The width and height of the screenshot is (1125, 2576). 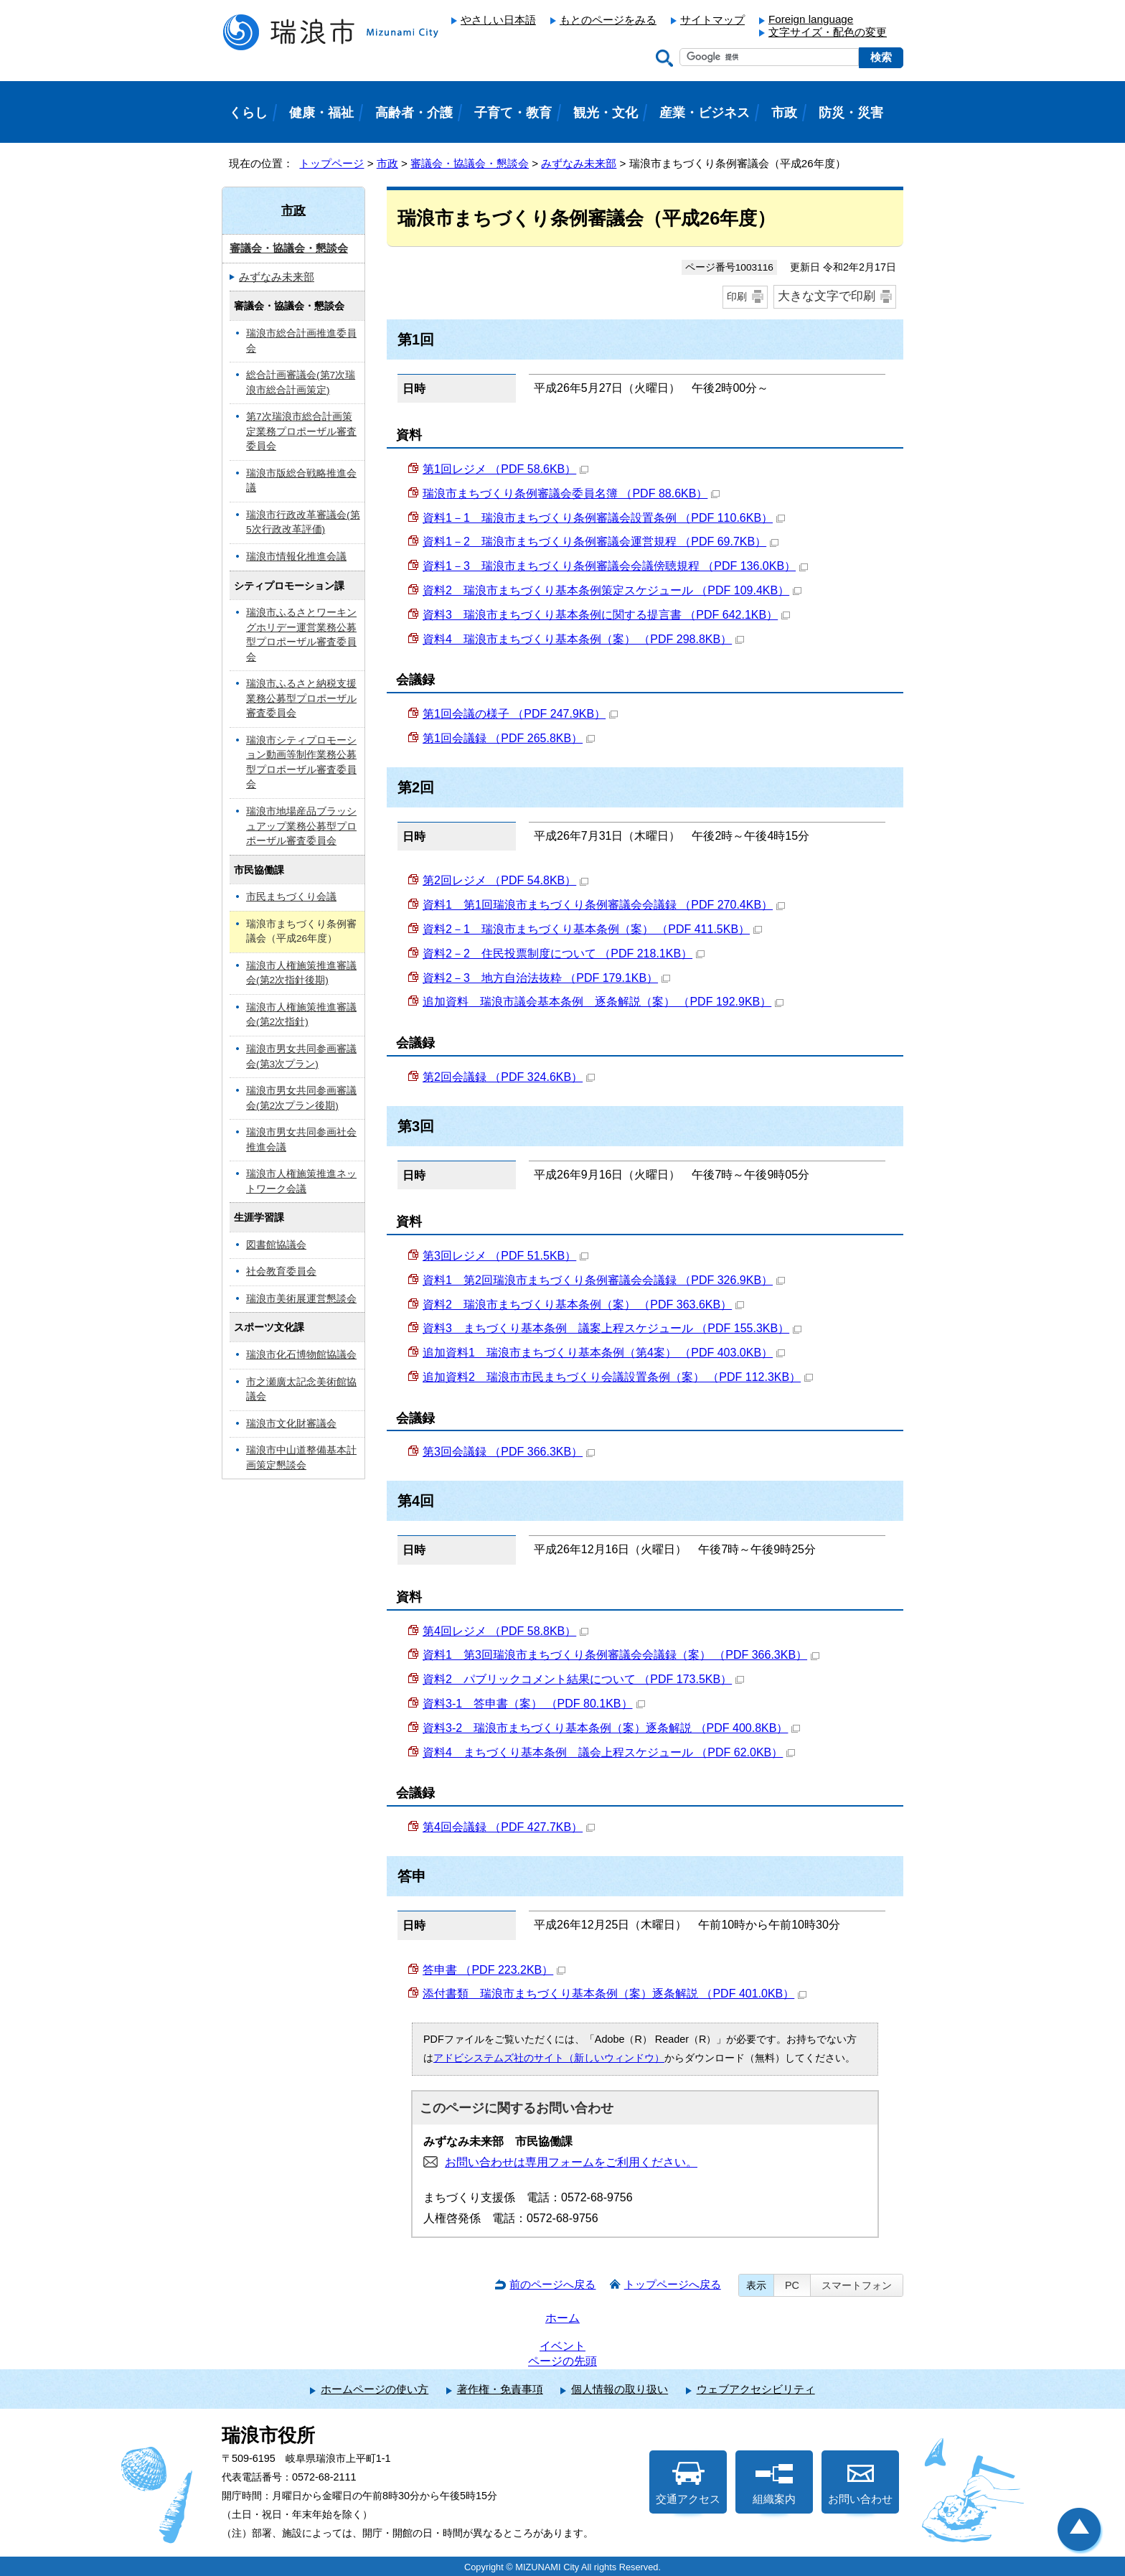 What do you see at coordinates (548, 2058) in the screenshot?
I see `アドビシステムズ社のサイト（新しいウィンドウ）` at bounding box center [548, 2058].